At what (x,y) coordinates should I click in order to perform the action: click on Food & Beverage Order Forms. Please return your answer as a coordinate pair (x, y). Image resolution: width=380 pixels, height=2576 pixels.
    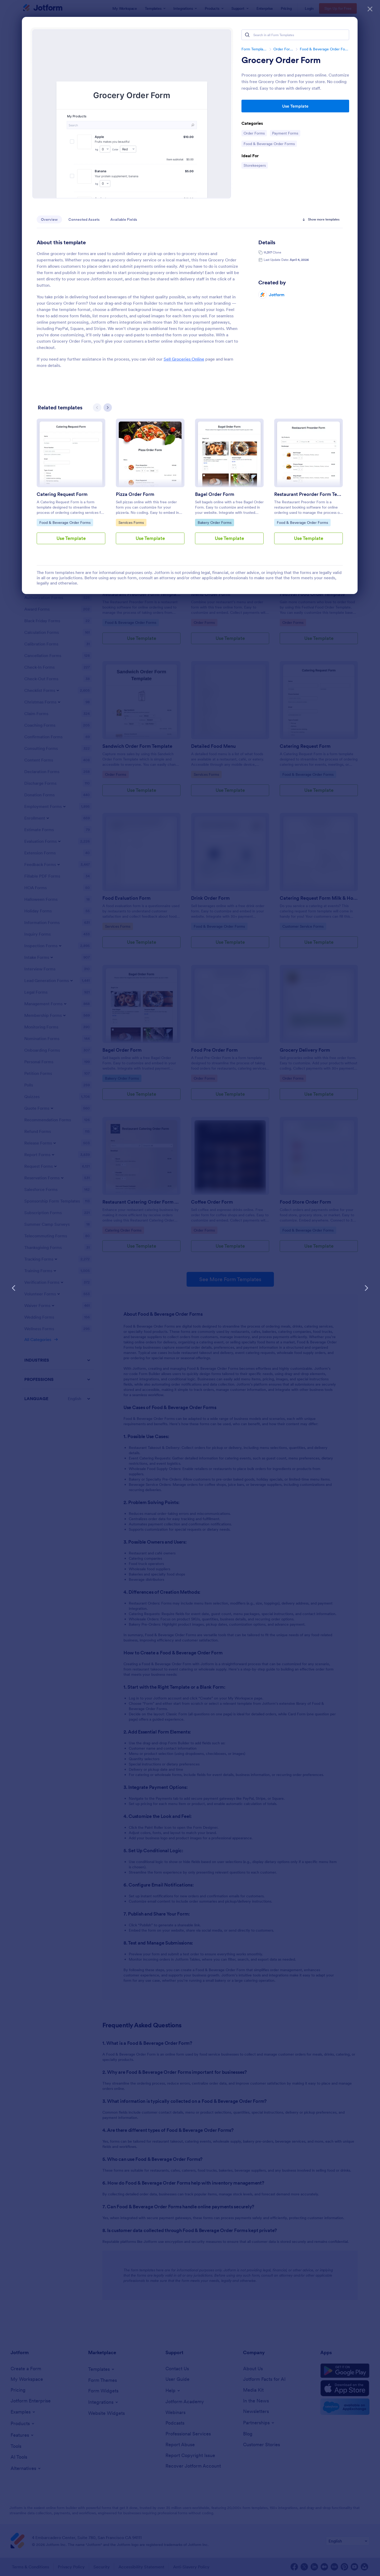
    Looking at the image, I should click on (324, 49).